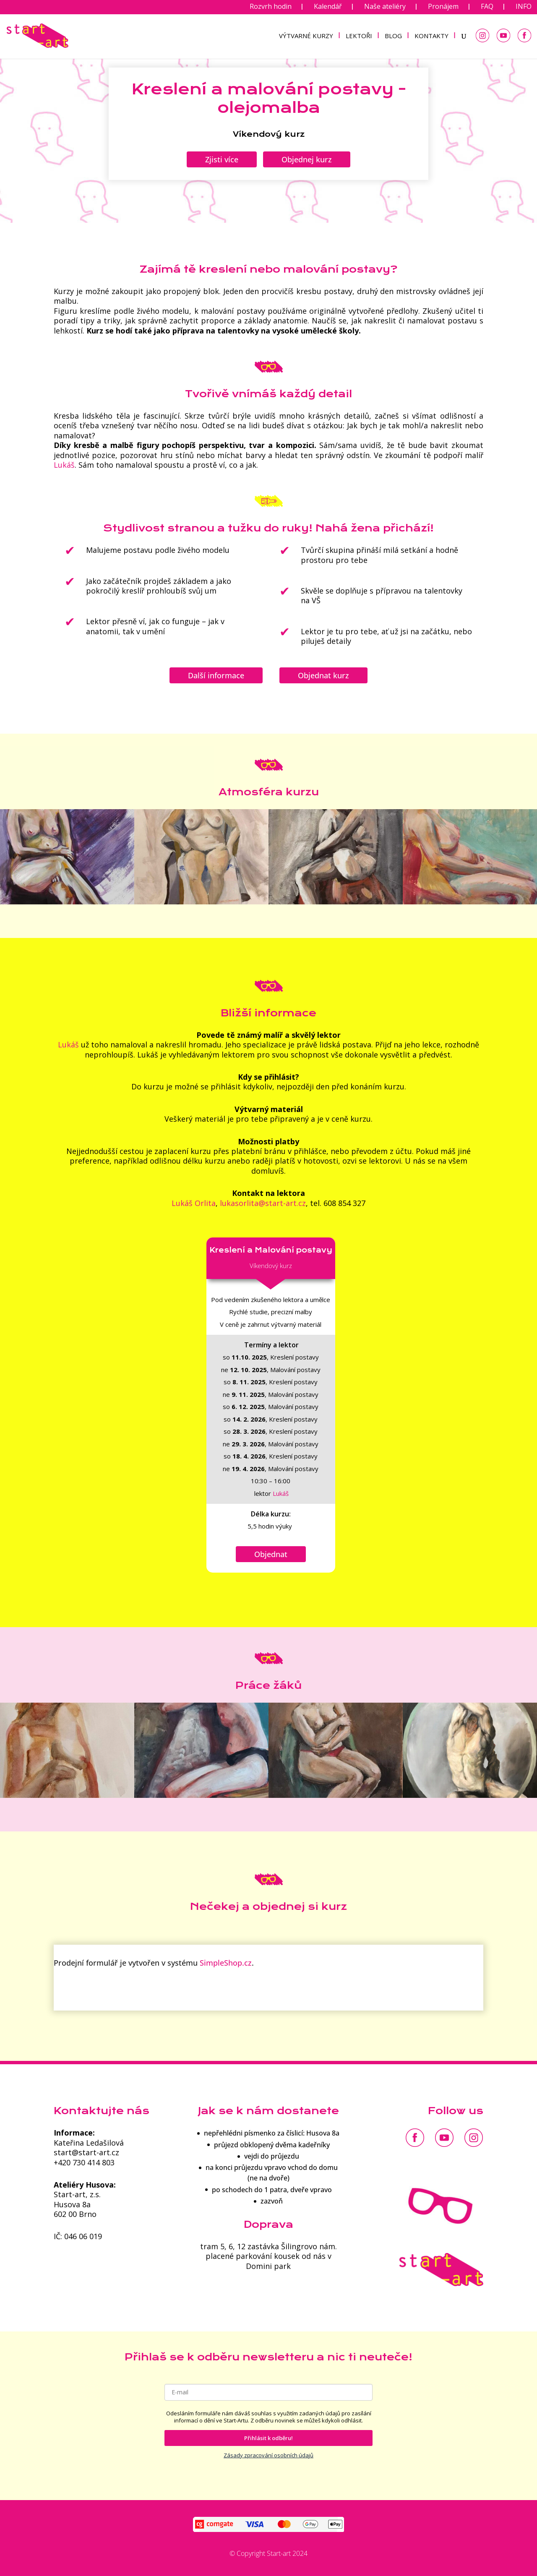 This screenshot has width=537, height=2576. Describe the element at coordinates (385, 7) in the screenshot. I see `Naše ateliéry` at that location.